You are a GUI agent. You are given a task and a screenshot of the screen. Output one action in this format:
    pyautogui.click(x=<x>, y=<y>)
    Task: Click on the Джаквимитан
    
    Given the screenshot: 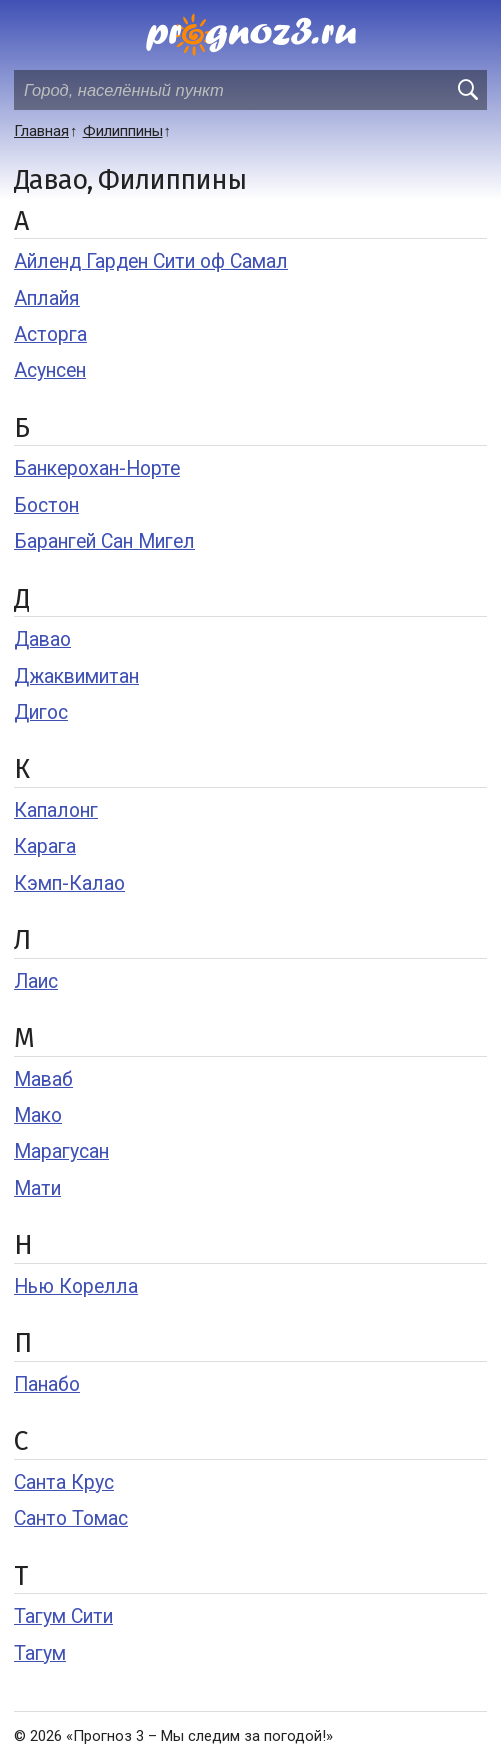 What is the action you would take?
    pyautogui.click(x=76, y=676)
    